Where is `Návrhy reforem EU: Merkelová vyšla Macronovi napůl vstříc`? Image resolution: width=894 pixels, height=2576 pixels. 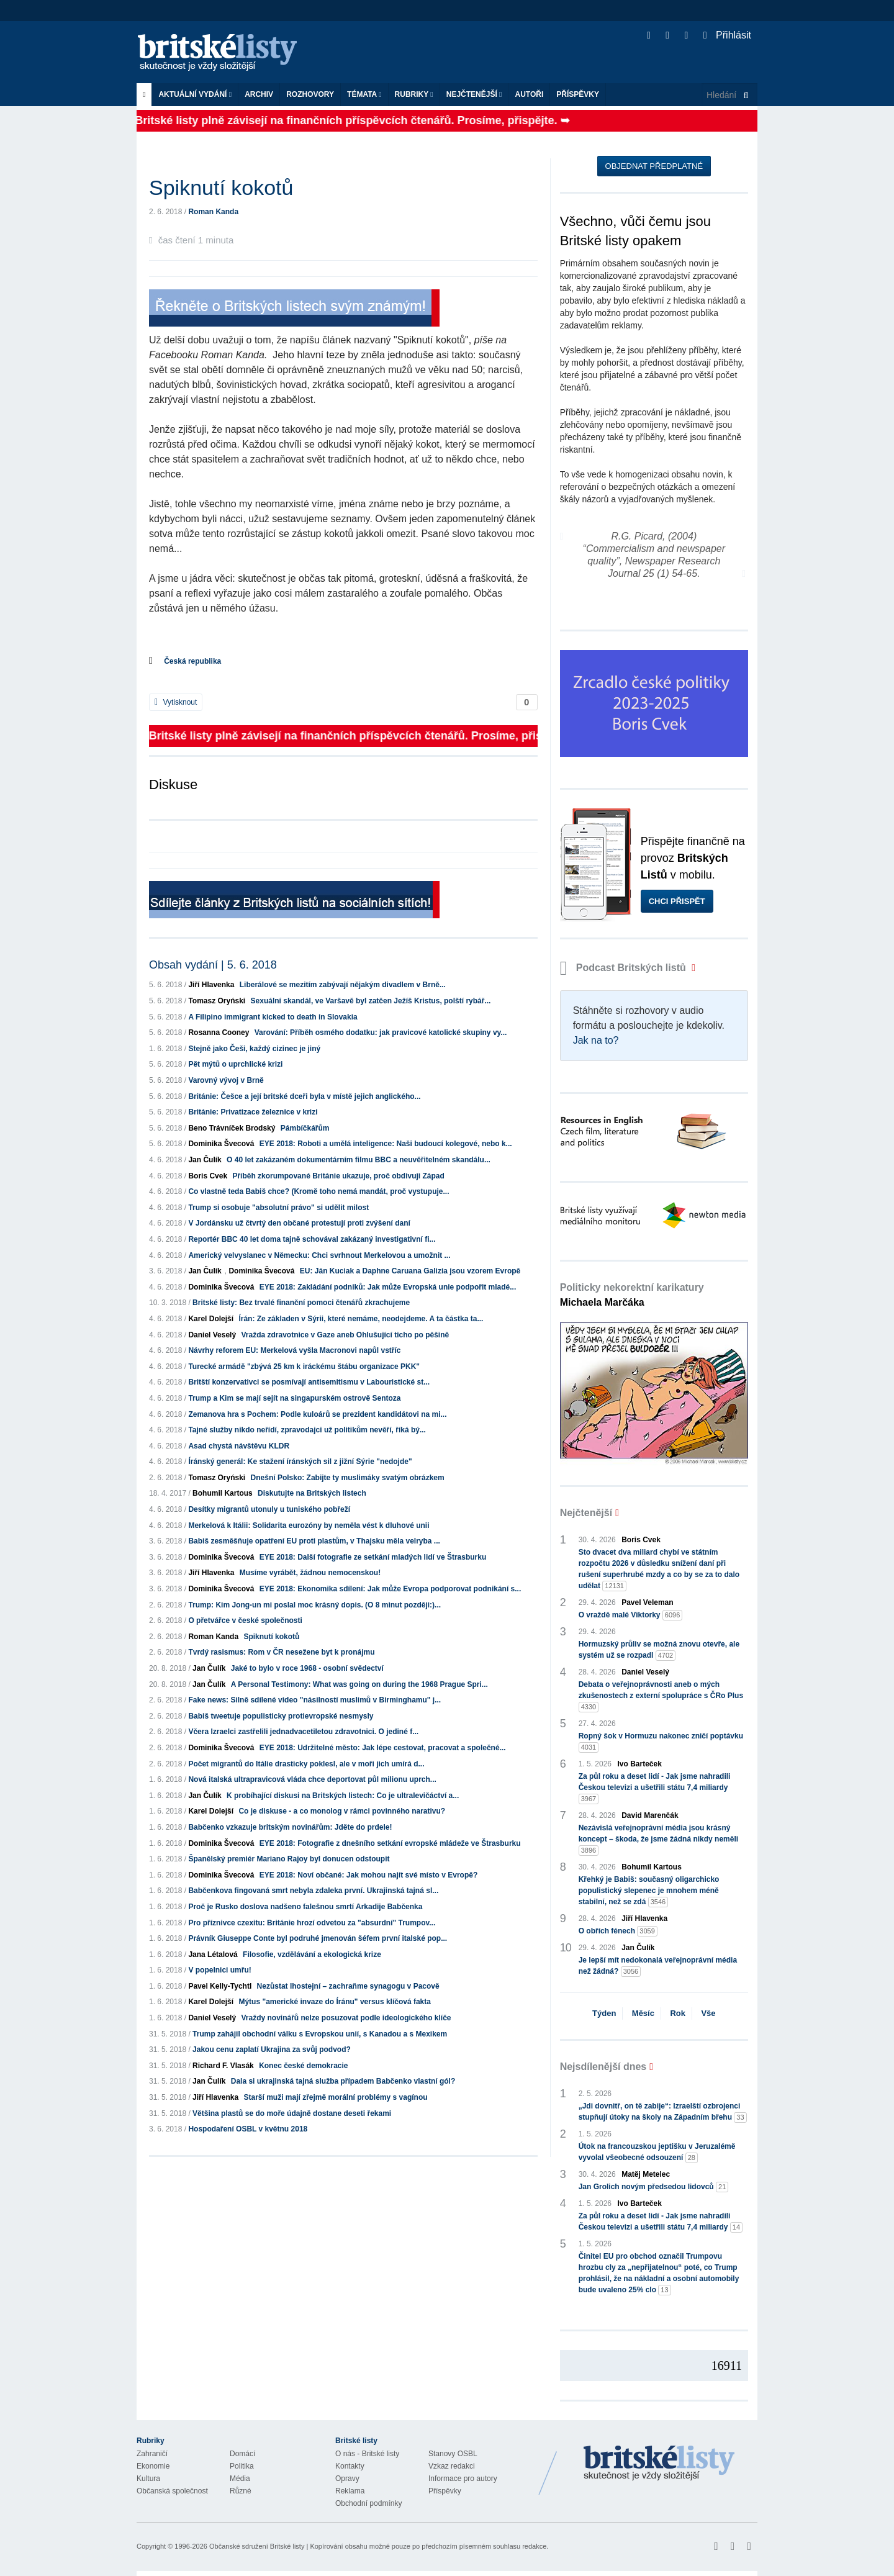
Návrhy reforem EU: Merkelová vyšla Macronovi napůl vstříc is located at coordinates (294, 1350).